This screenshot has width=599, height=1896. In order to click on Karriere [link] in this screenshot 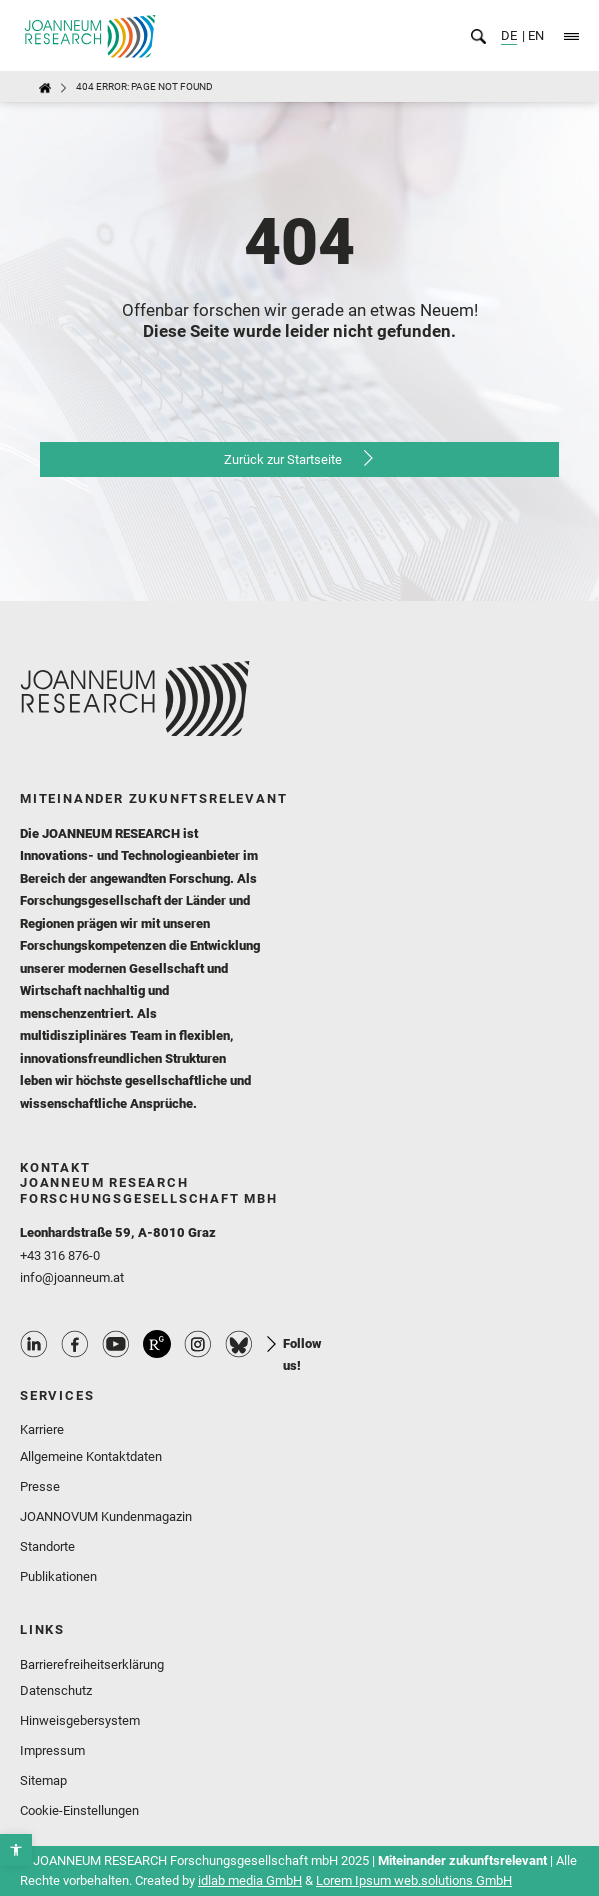, I will do `click(42, 1429)`.